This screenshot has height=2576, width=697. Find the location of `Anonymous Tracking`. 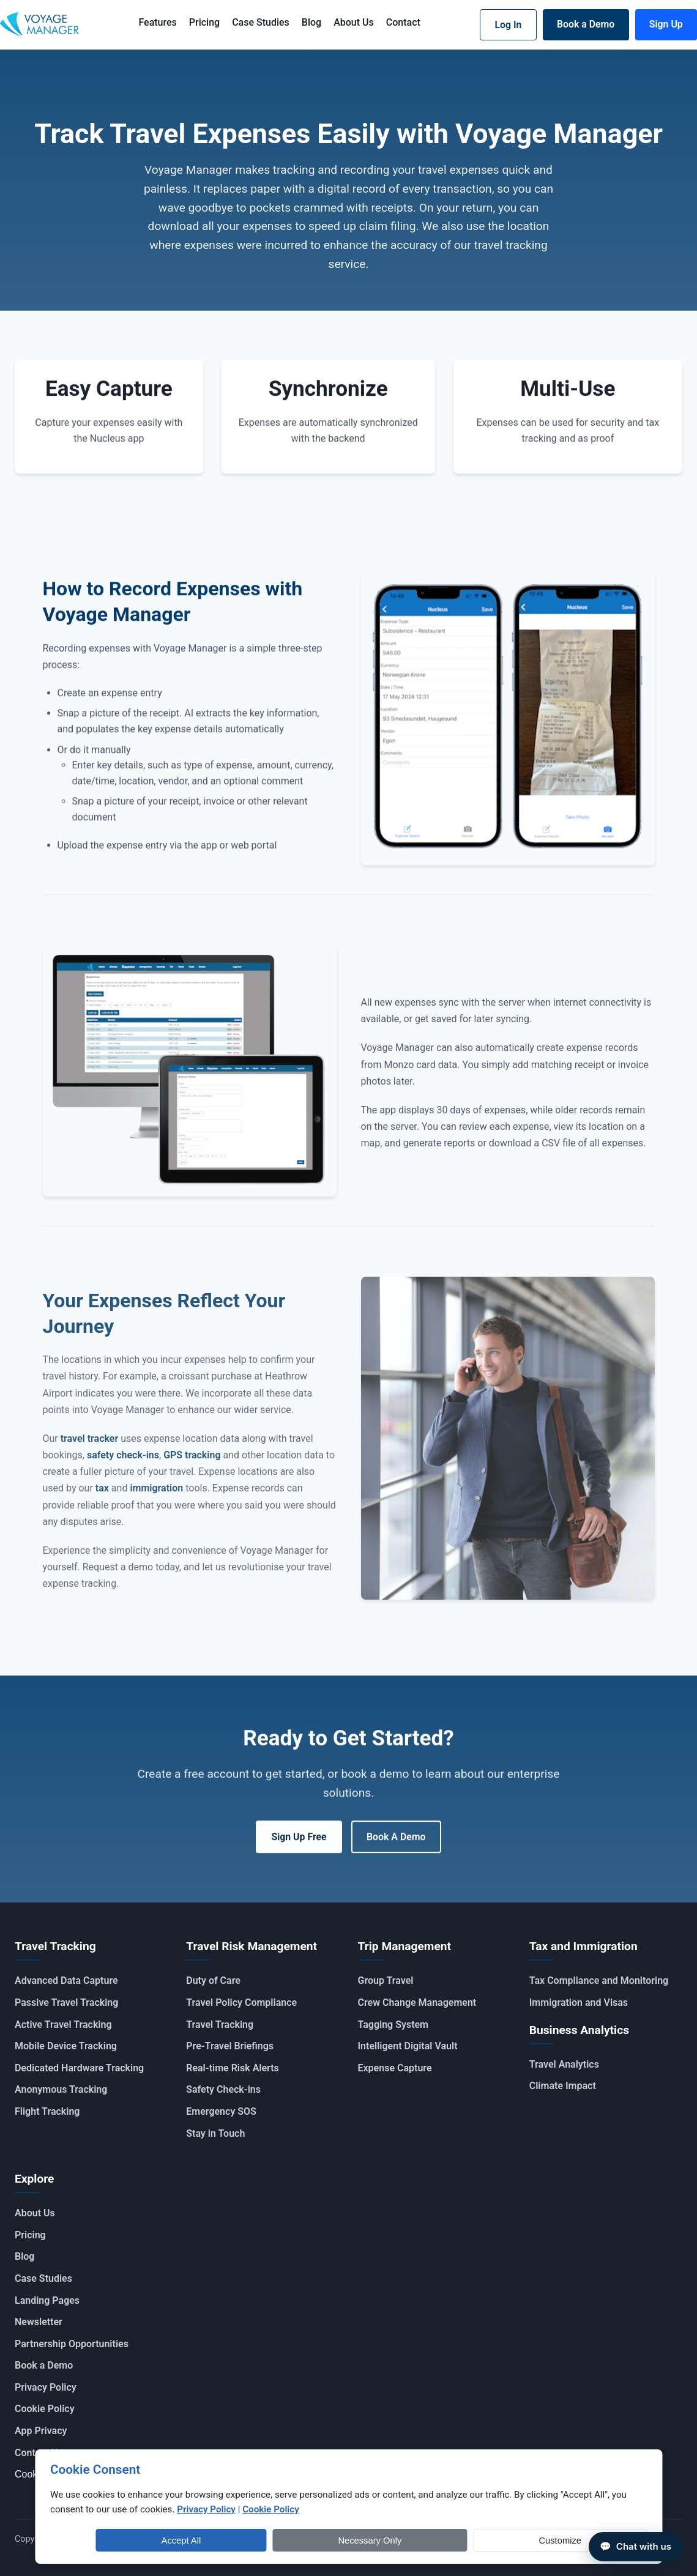

Anonymous Tracking is located at coordinates (61, 2089).